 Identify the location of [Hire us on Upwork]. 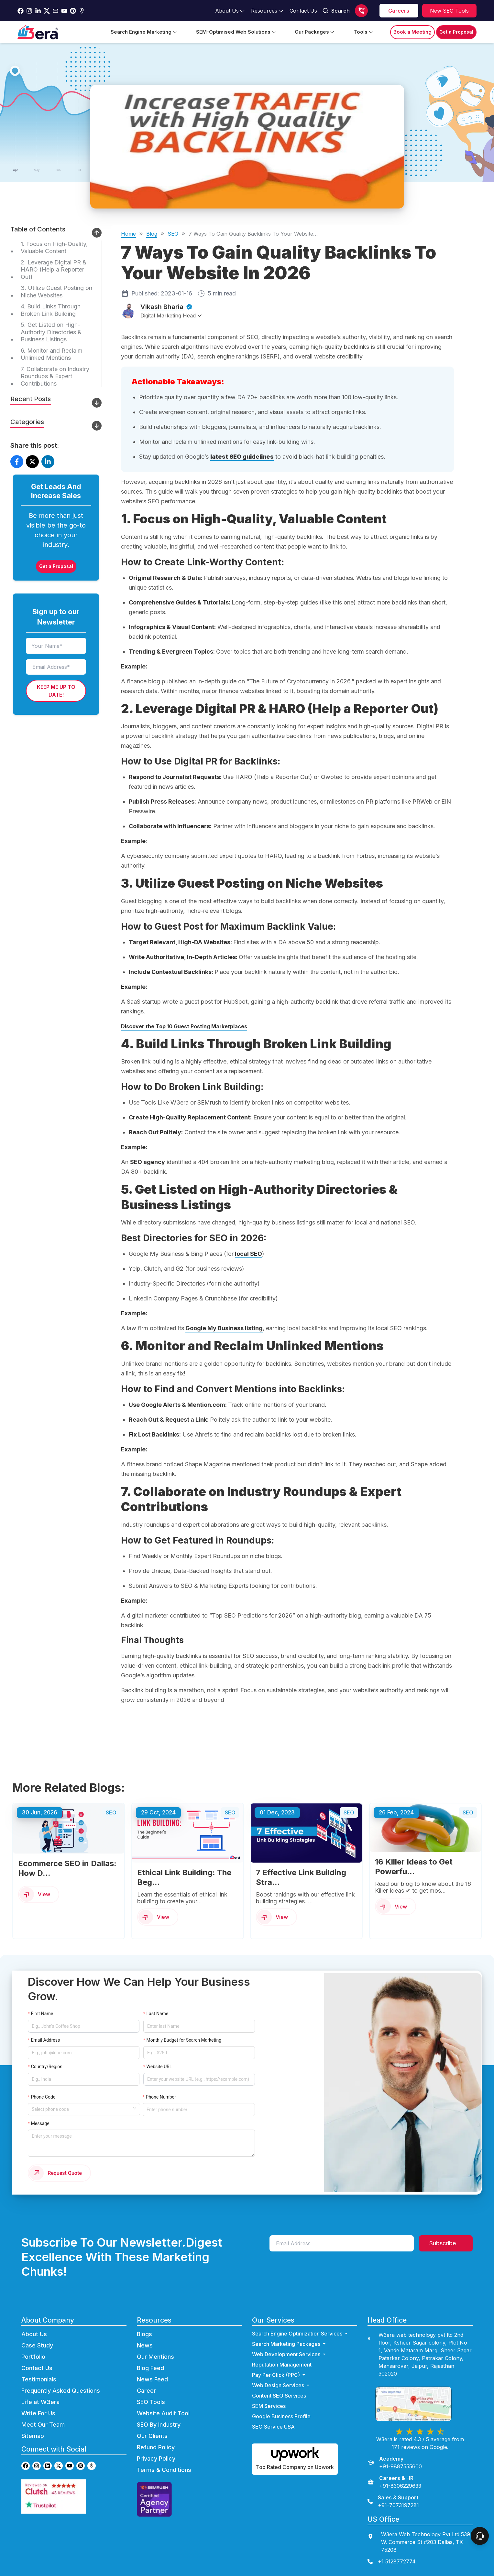
(295, 2460).